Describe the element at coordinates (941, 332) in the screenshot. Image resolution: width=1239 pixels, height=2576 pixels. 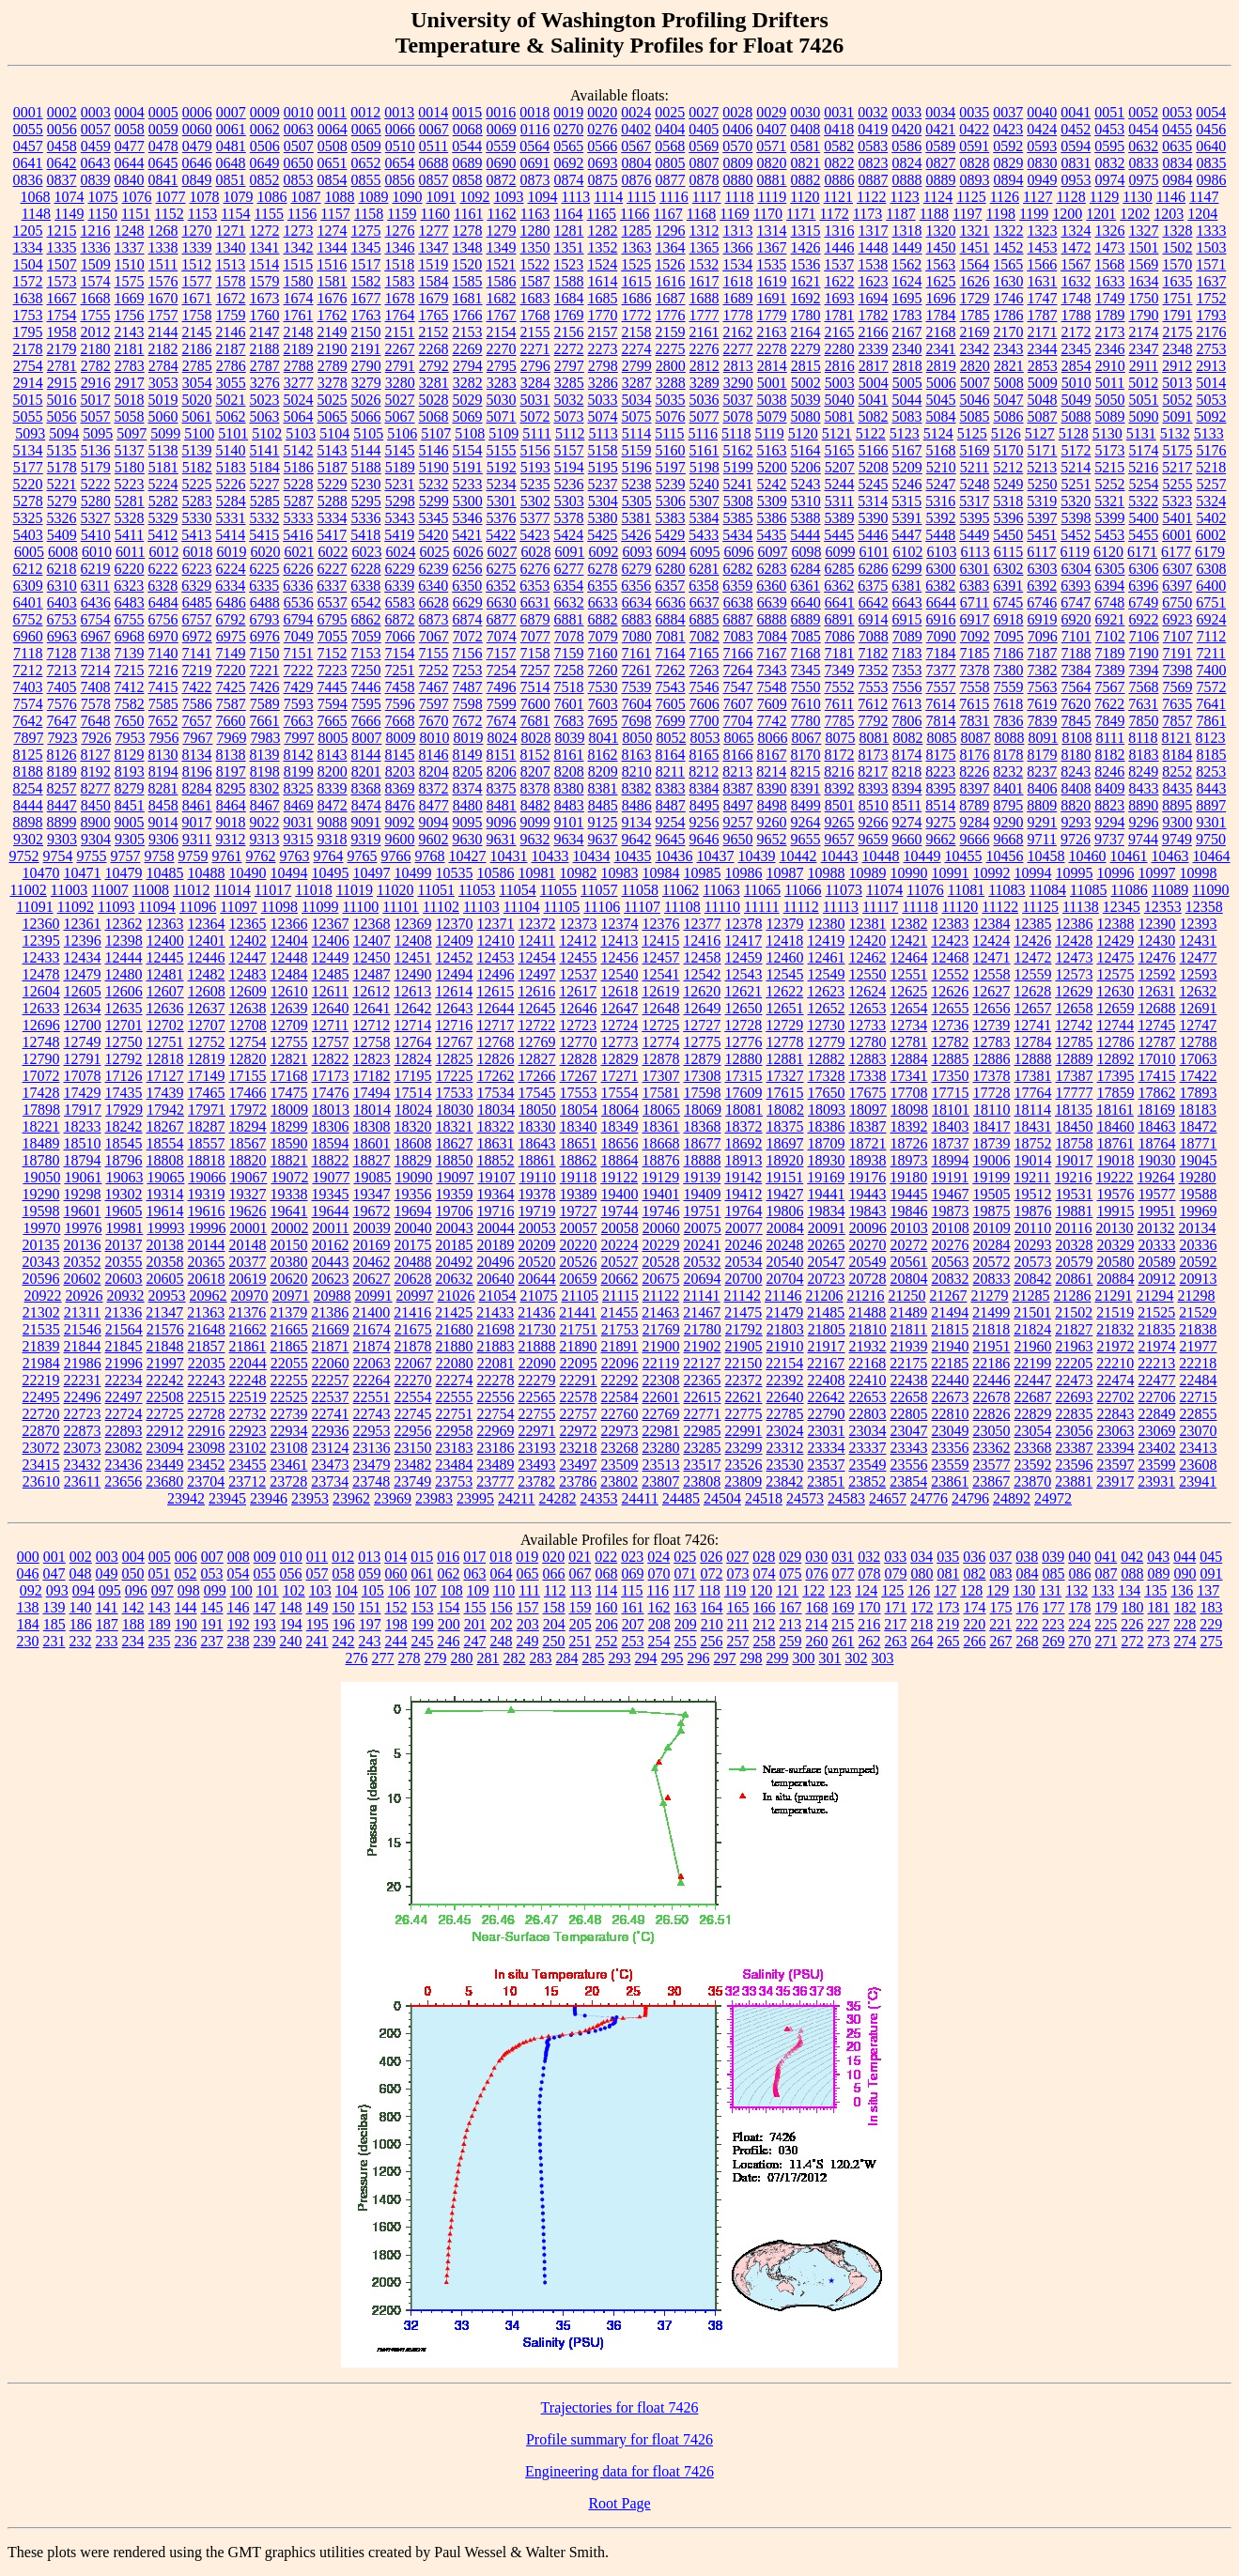
I see `2168` at that location.